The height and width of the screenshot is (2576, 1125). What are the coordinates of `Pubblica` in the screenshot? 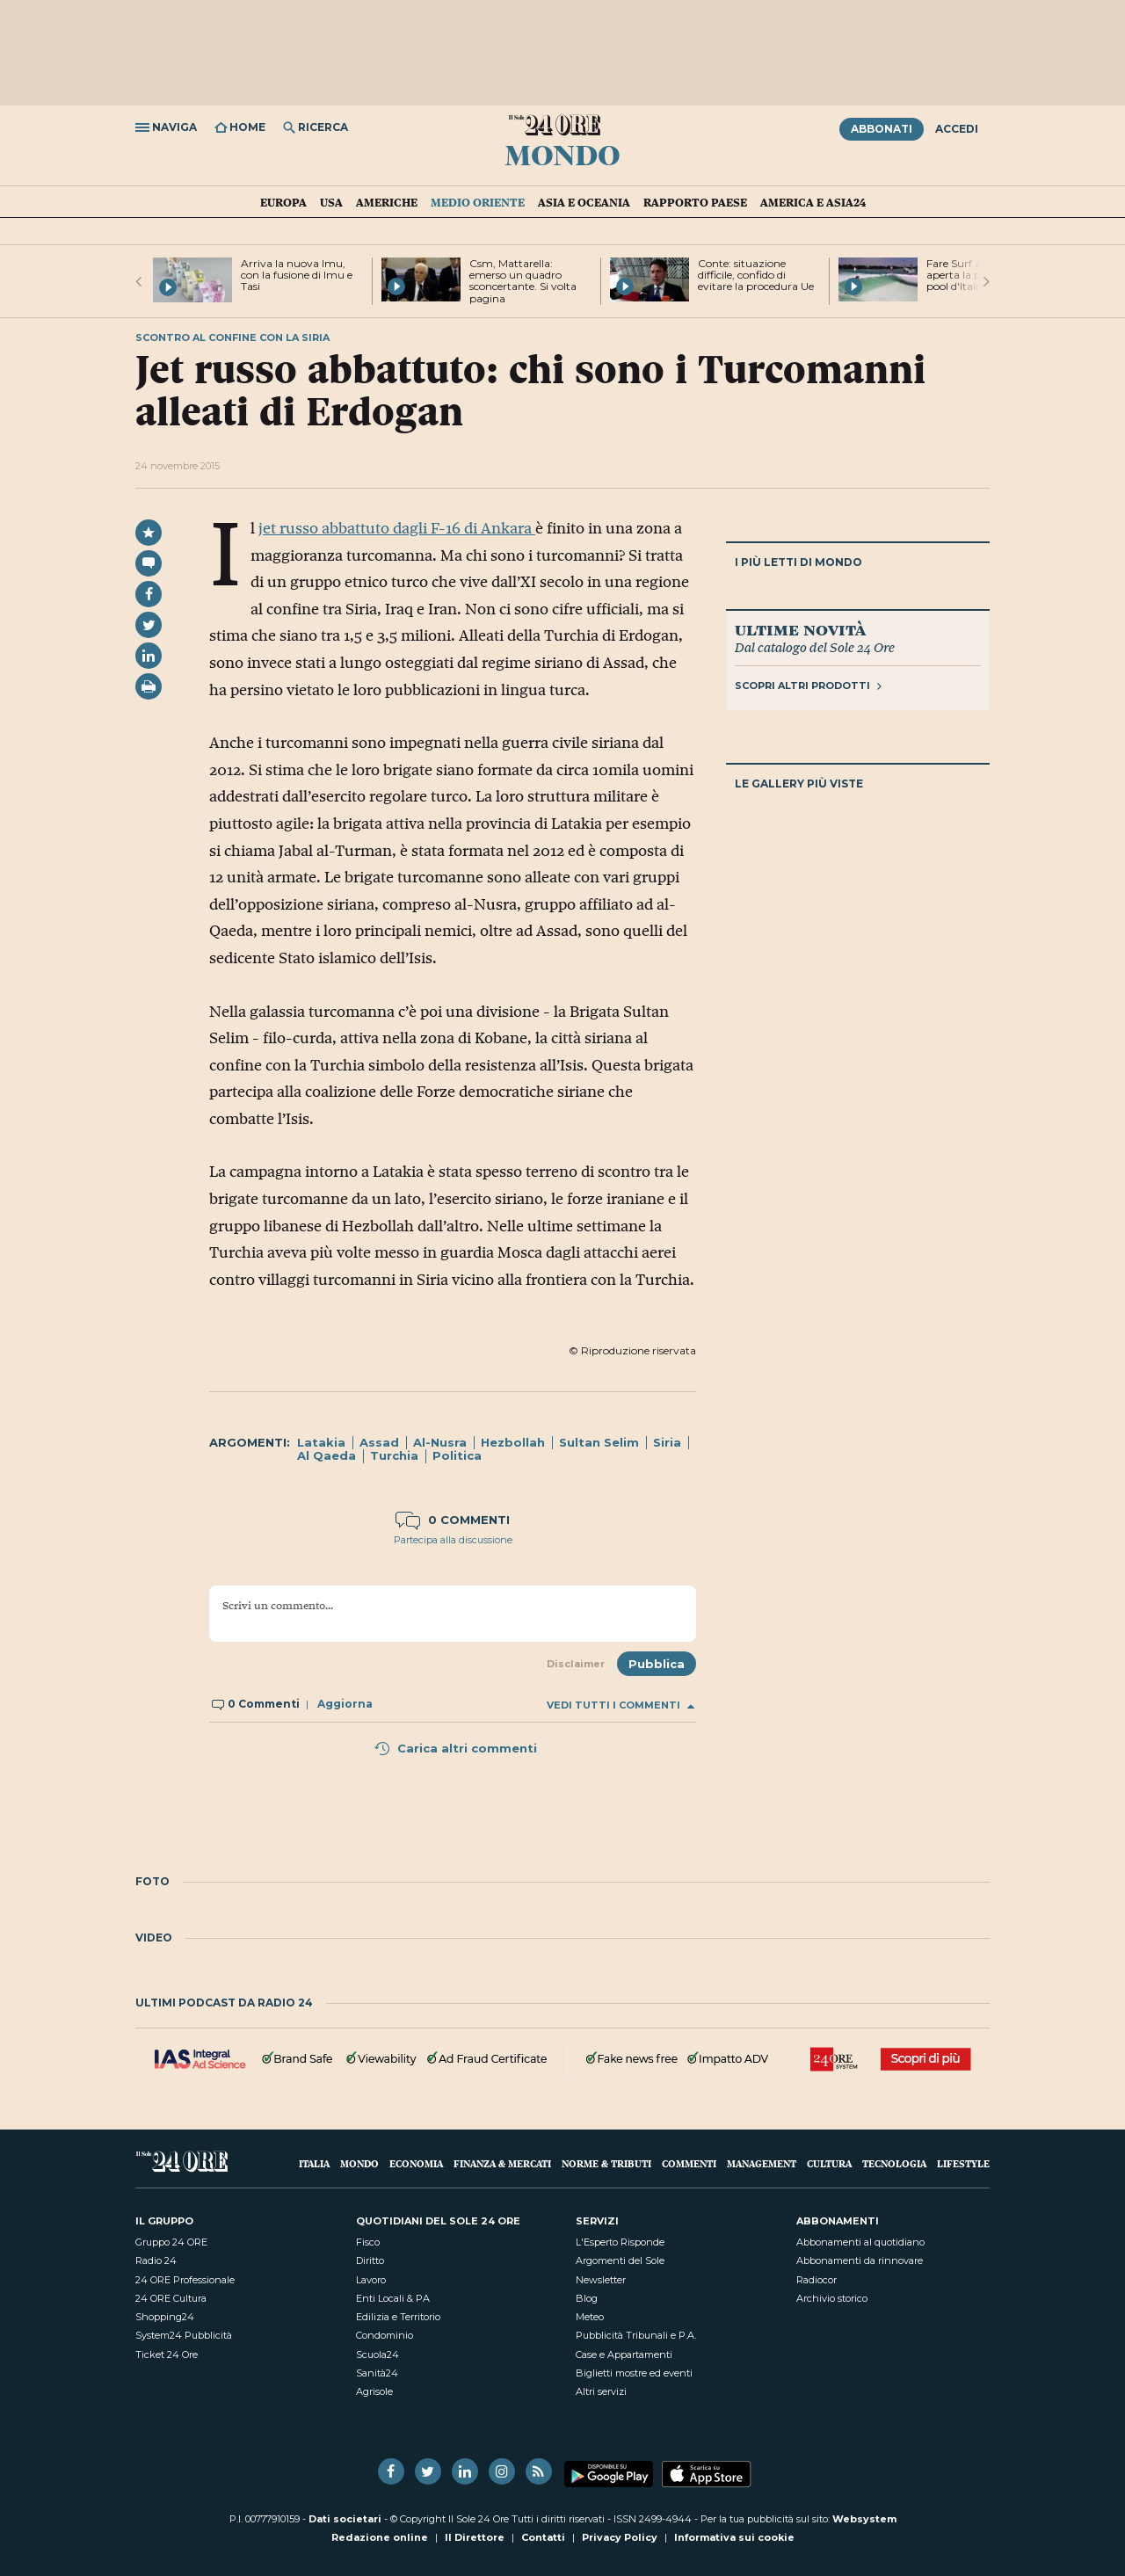 It's located at (656, 1664).